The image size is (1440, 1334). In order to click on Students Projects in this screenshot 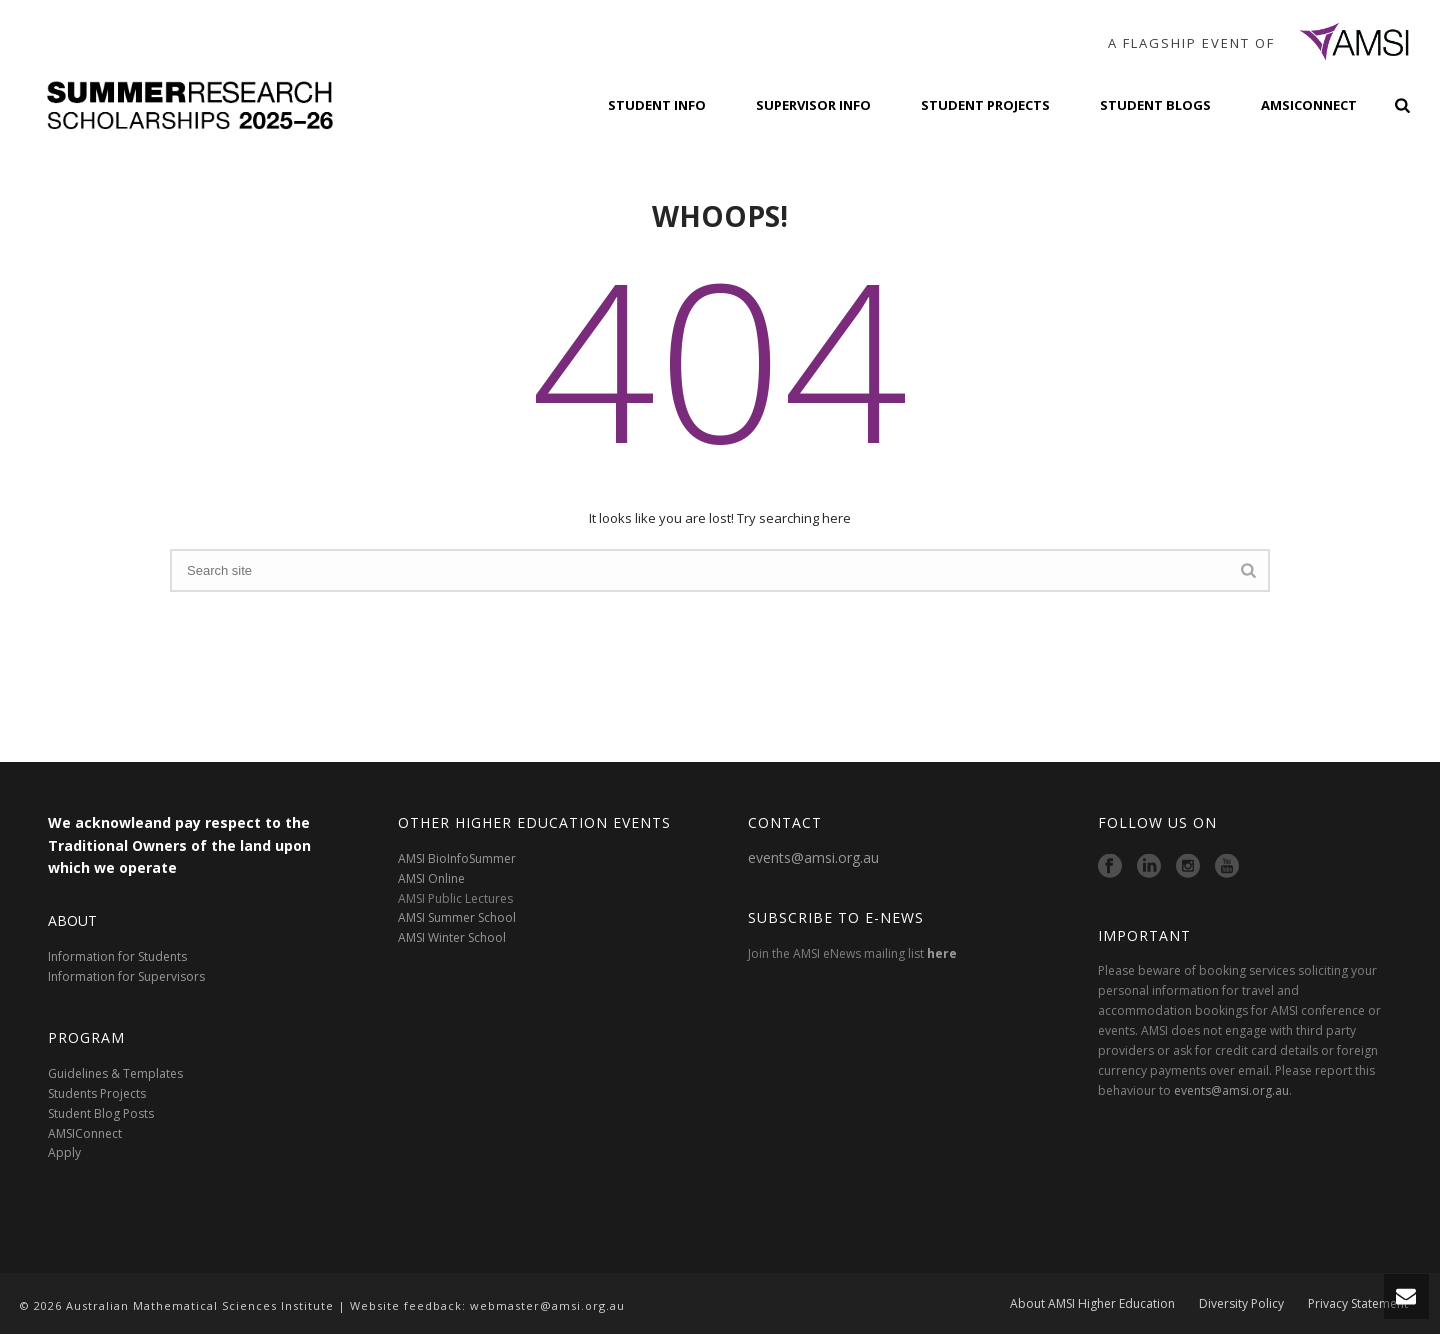, I will do `click(97, 1093)`.